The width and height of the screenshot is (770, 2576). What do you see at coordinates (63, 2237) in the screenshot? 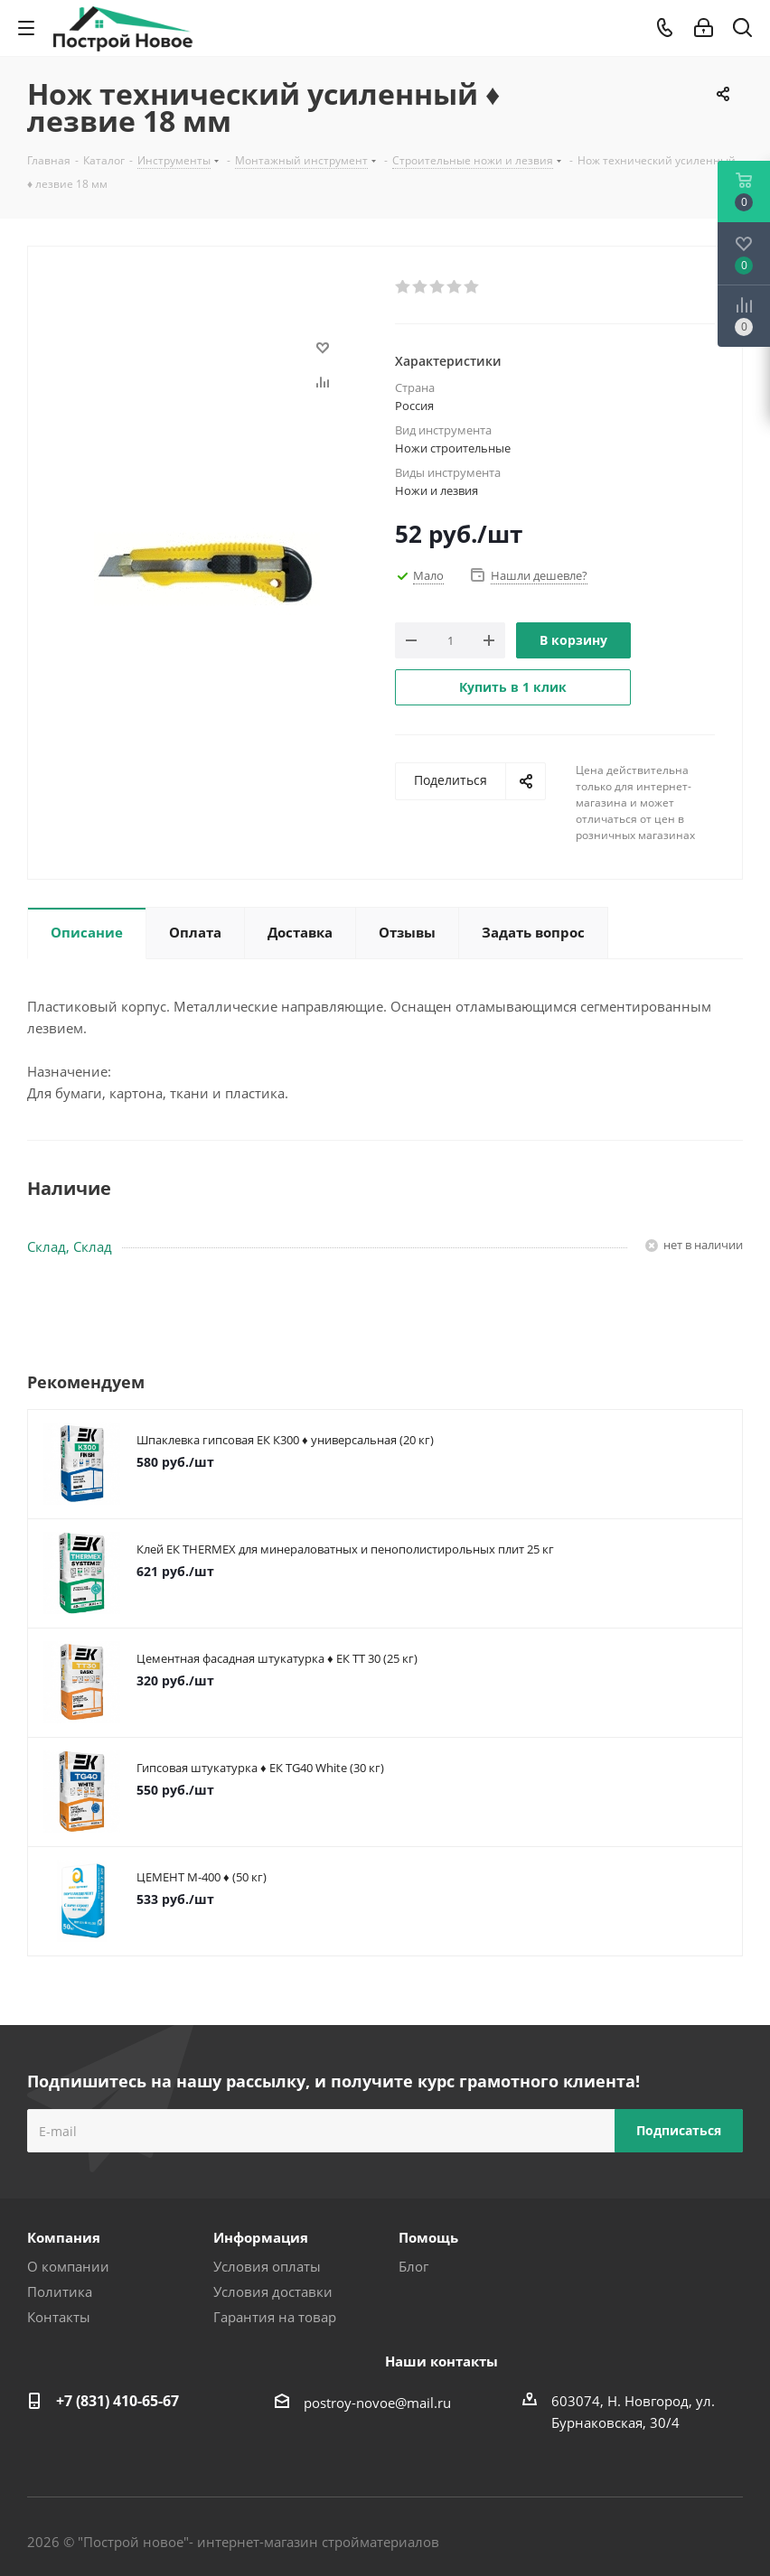
I see `Компания` at bounding box center [63, 2237].